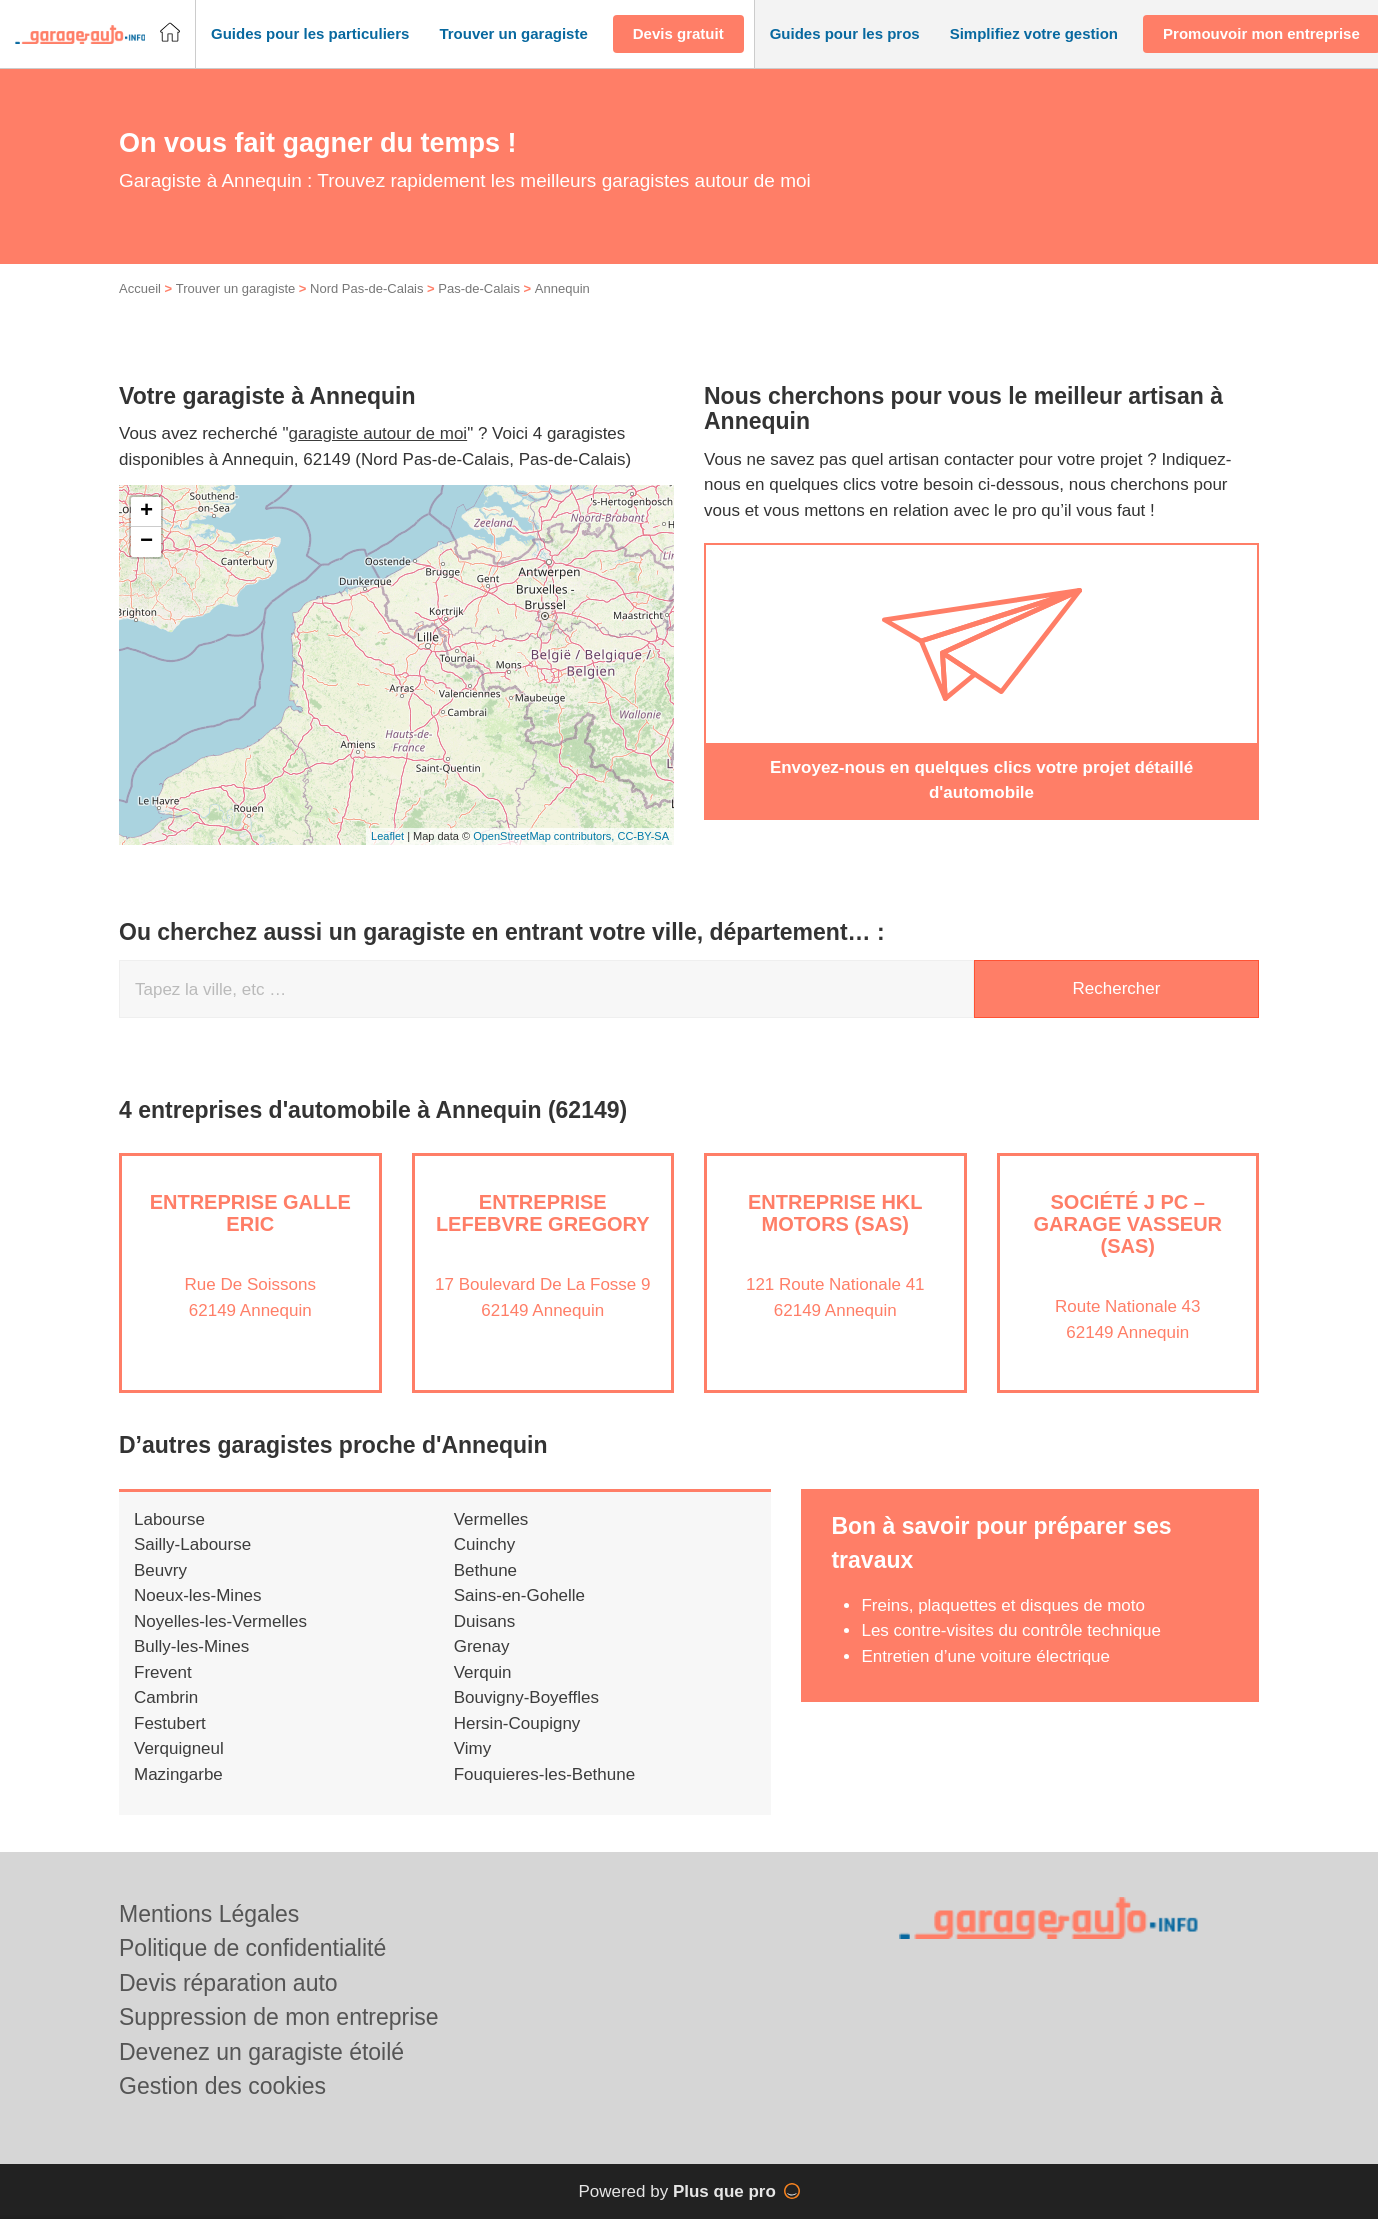 The width and height of the screenshot is (1378, 2219). I want to click on Les contre-visites du contrôle technique, so click(1011, 1630).